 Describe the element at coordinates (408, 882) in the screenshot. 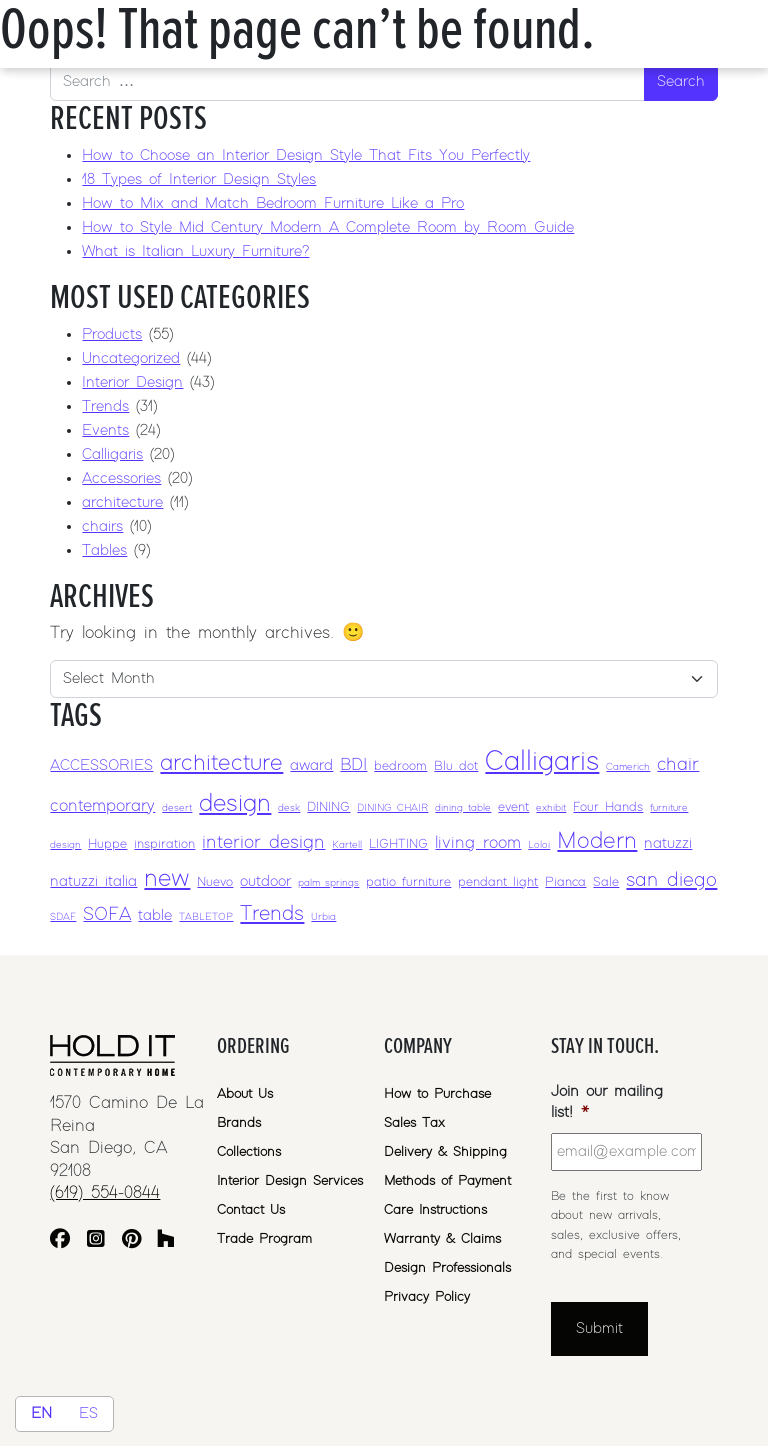

I see `patio furniture [patio furniture (3 items)]` at that location.